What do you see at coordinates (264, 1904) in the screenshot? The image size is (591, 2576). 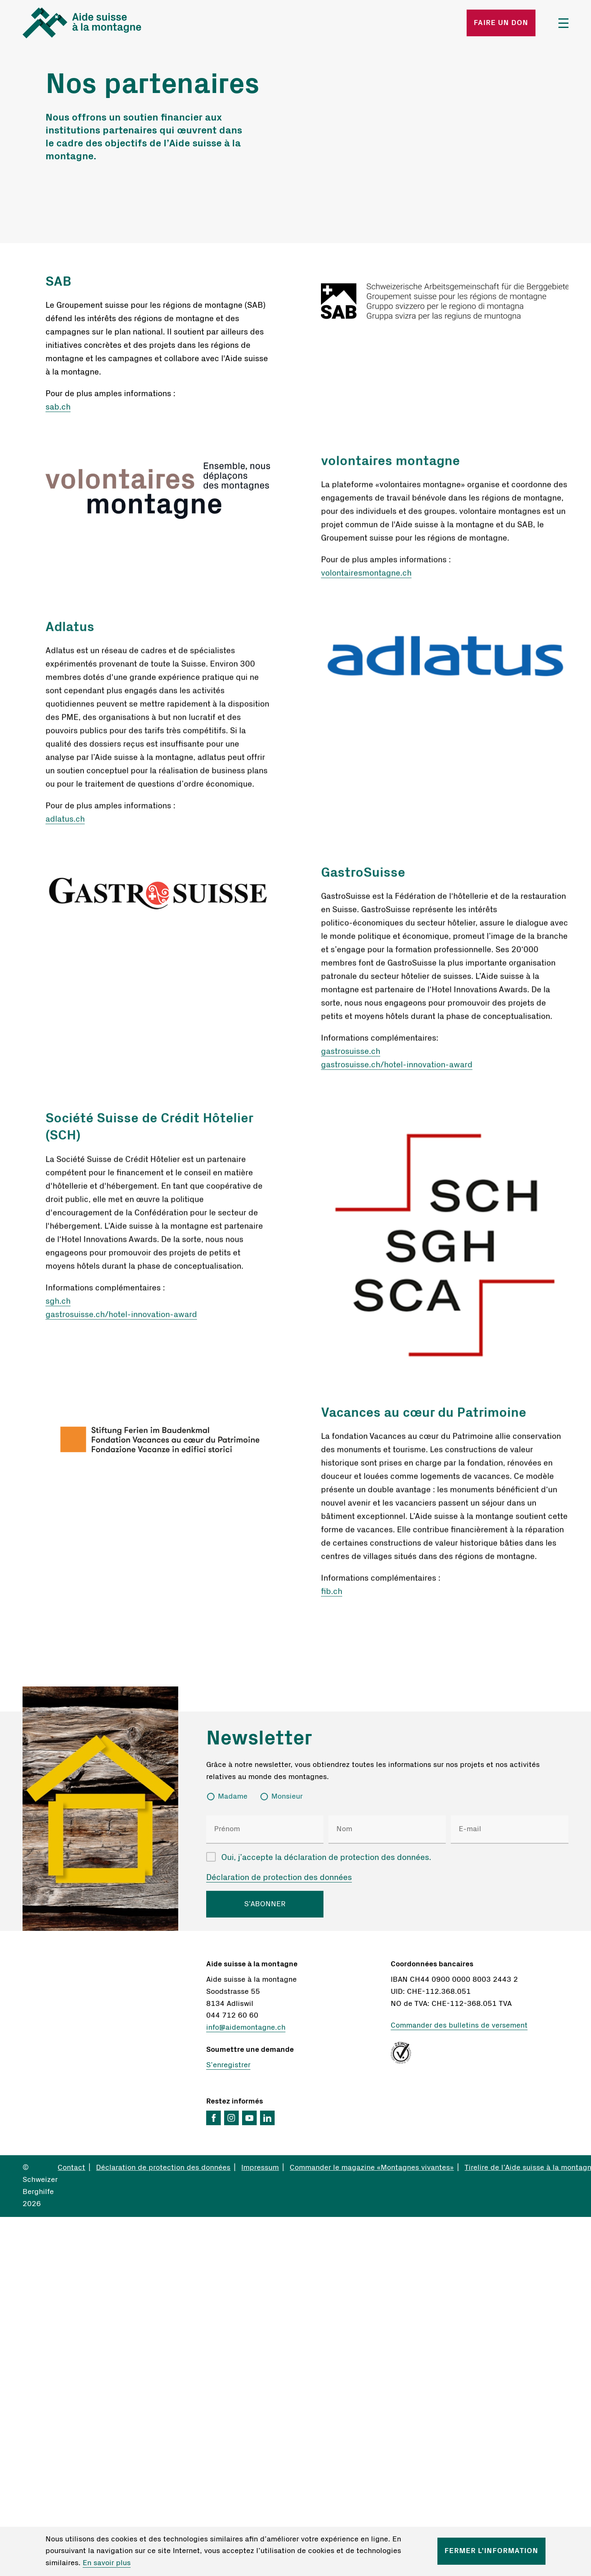 I see `S’ABONNER` at bounding box center [264, 1904].